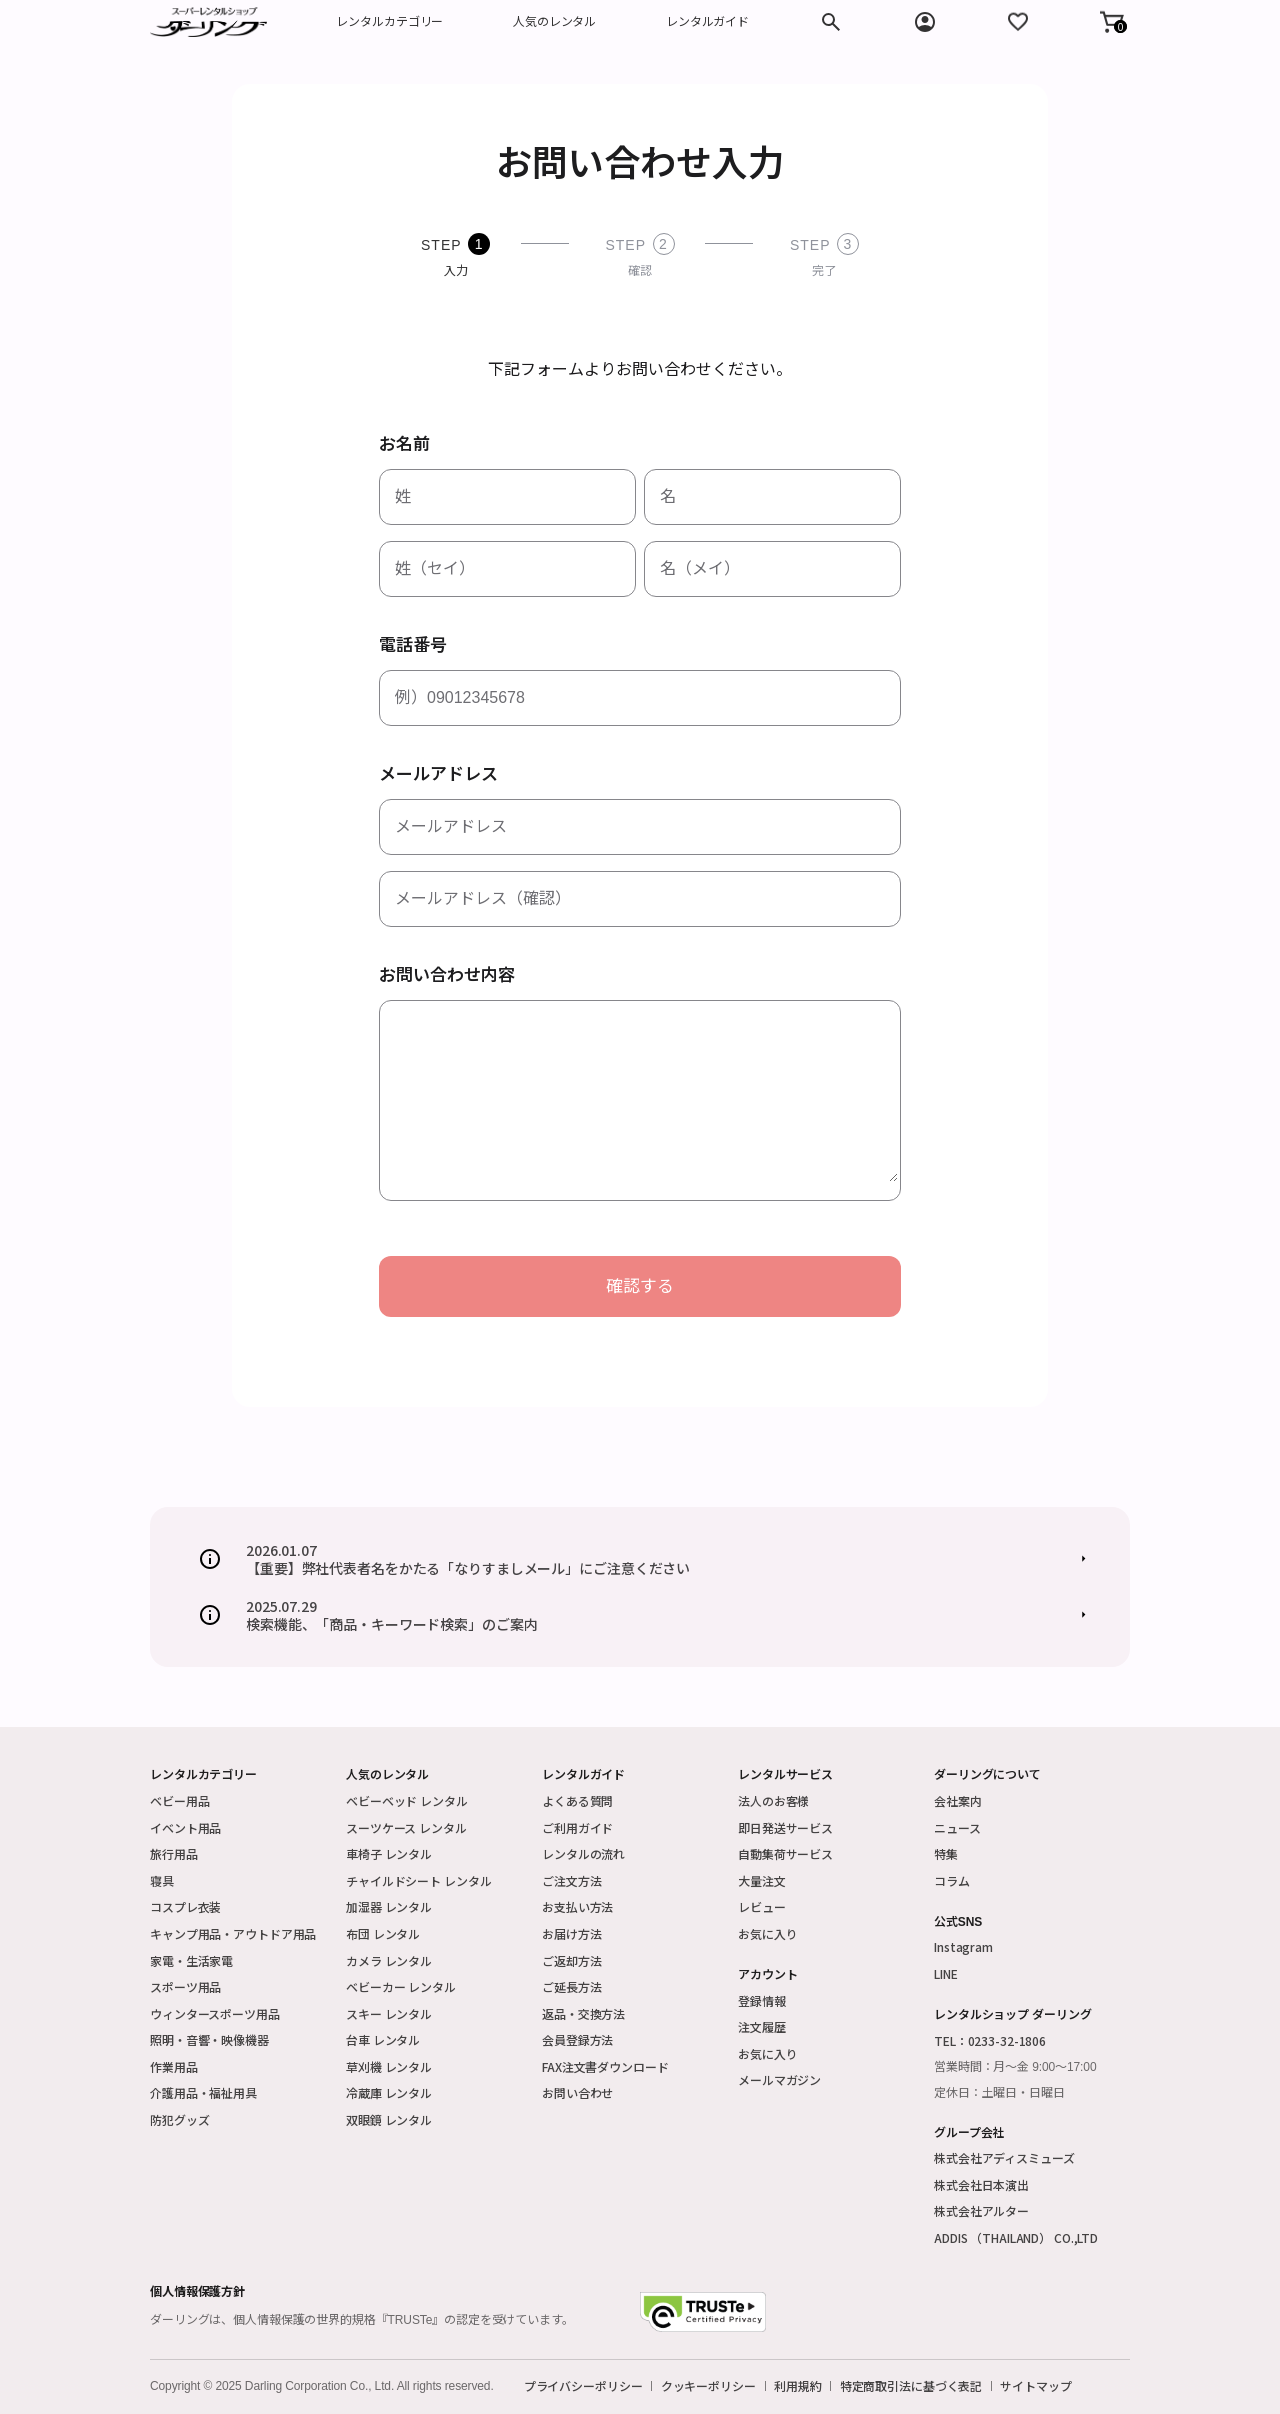  I want to click on 特集, so click(946, 1853).